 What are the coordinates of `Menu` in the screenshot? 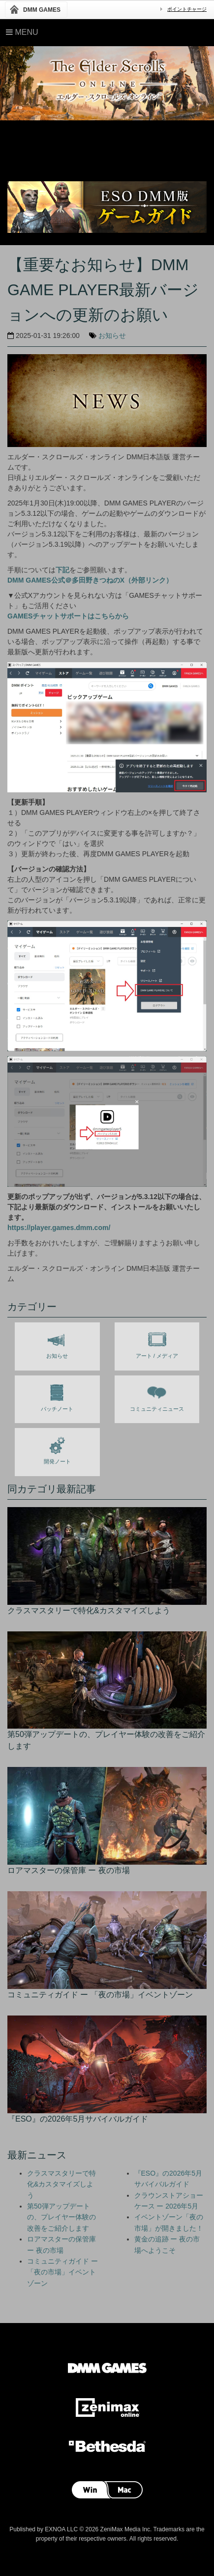 It's located at (22, 32).